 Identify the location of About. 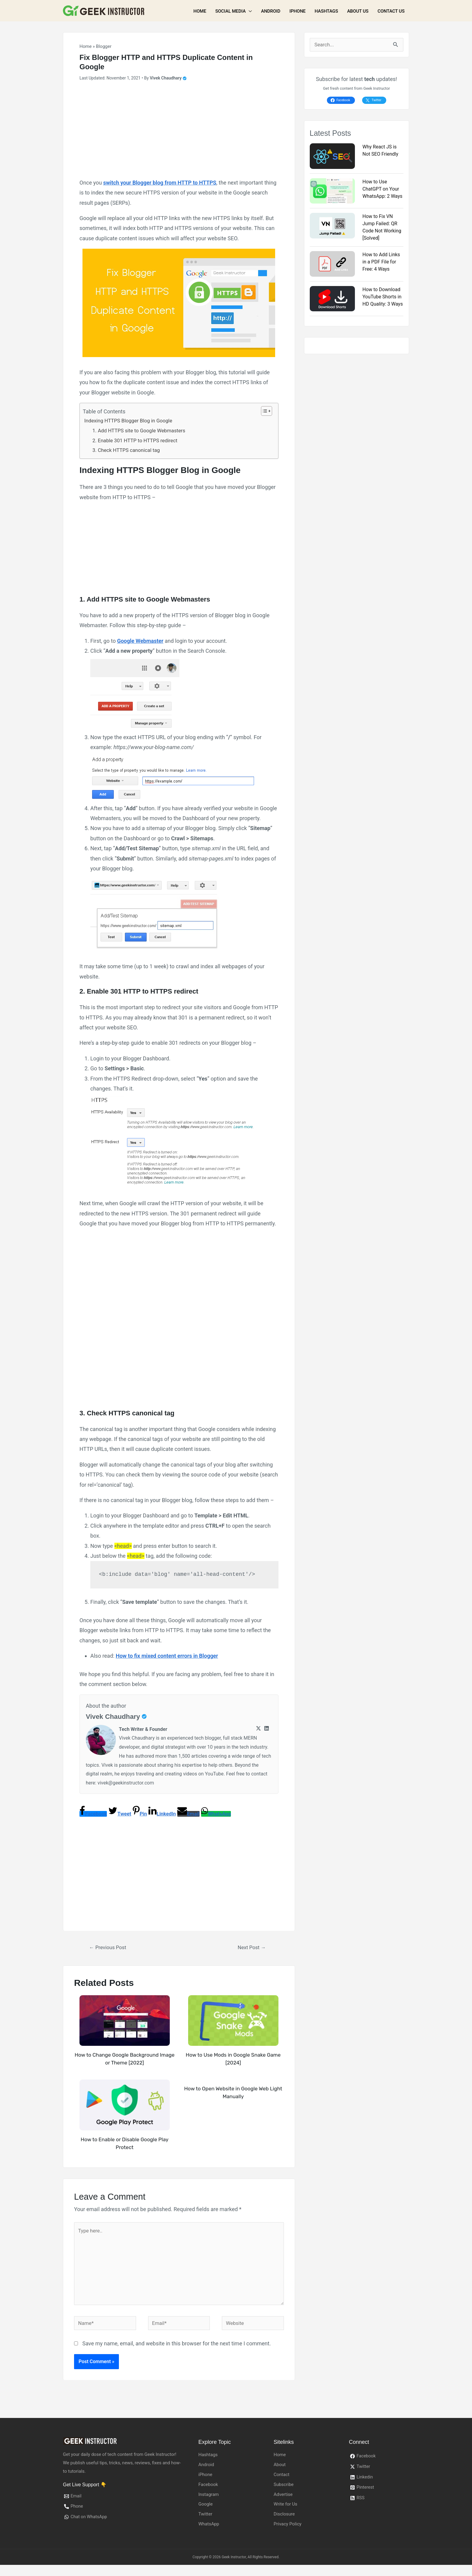
(280, 2475).